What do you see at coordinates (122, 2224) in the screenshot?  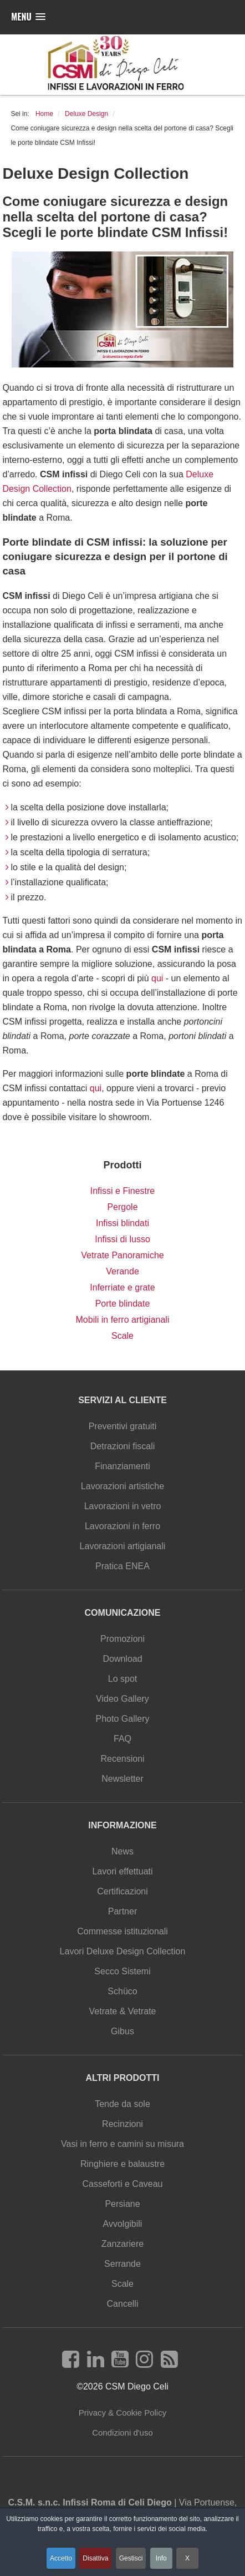 I see `Avvolgibili` at bounding box center [122, 2224].